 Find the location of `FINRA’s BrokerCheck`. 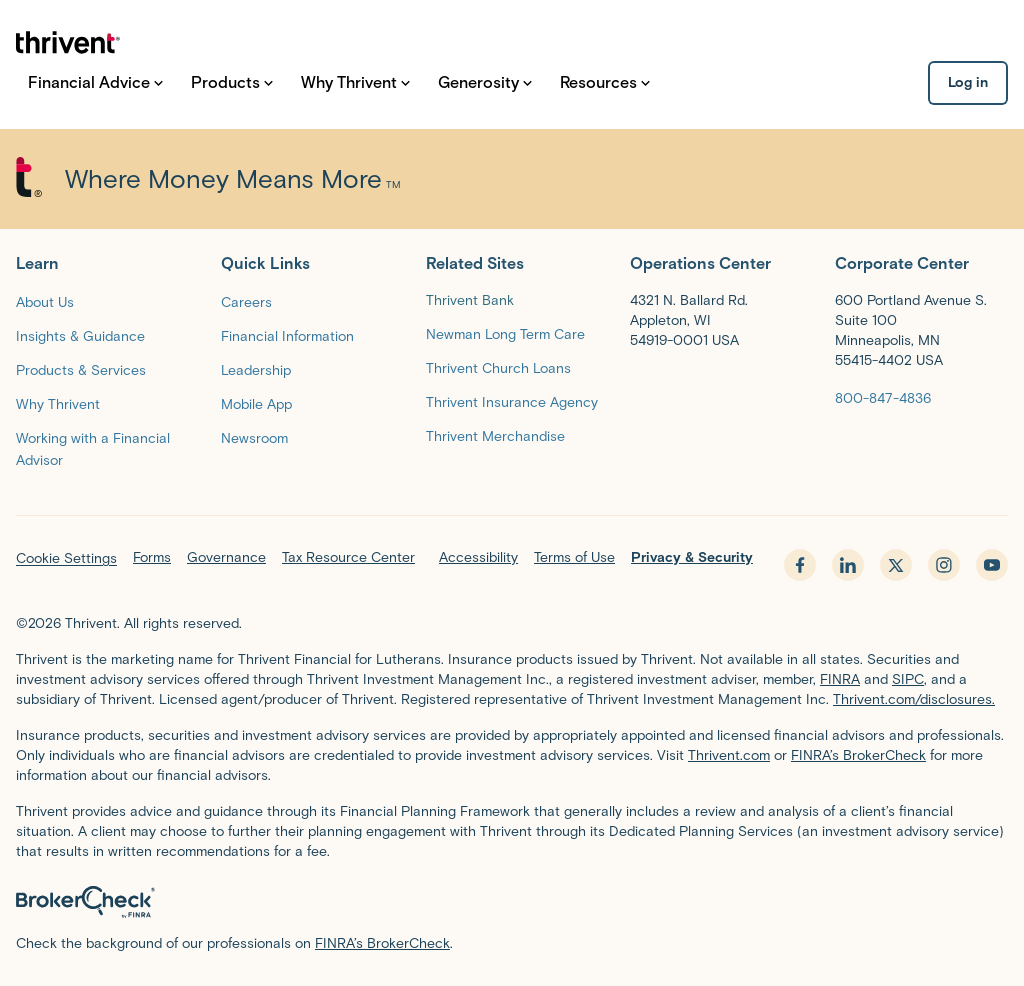

FINRA’s BrokerCheck is located at coordinates (858, 755).